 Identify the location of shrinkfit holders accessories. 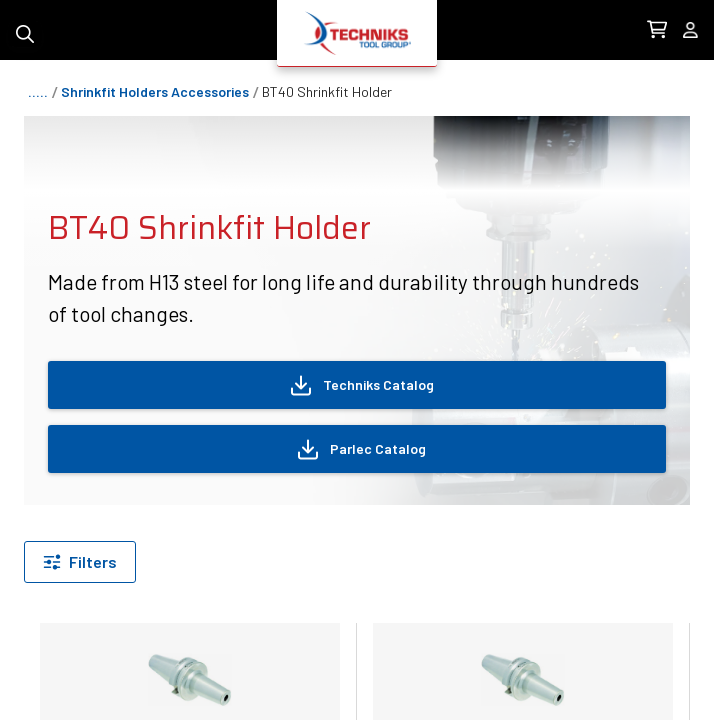
(155, 92).